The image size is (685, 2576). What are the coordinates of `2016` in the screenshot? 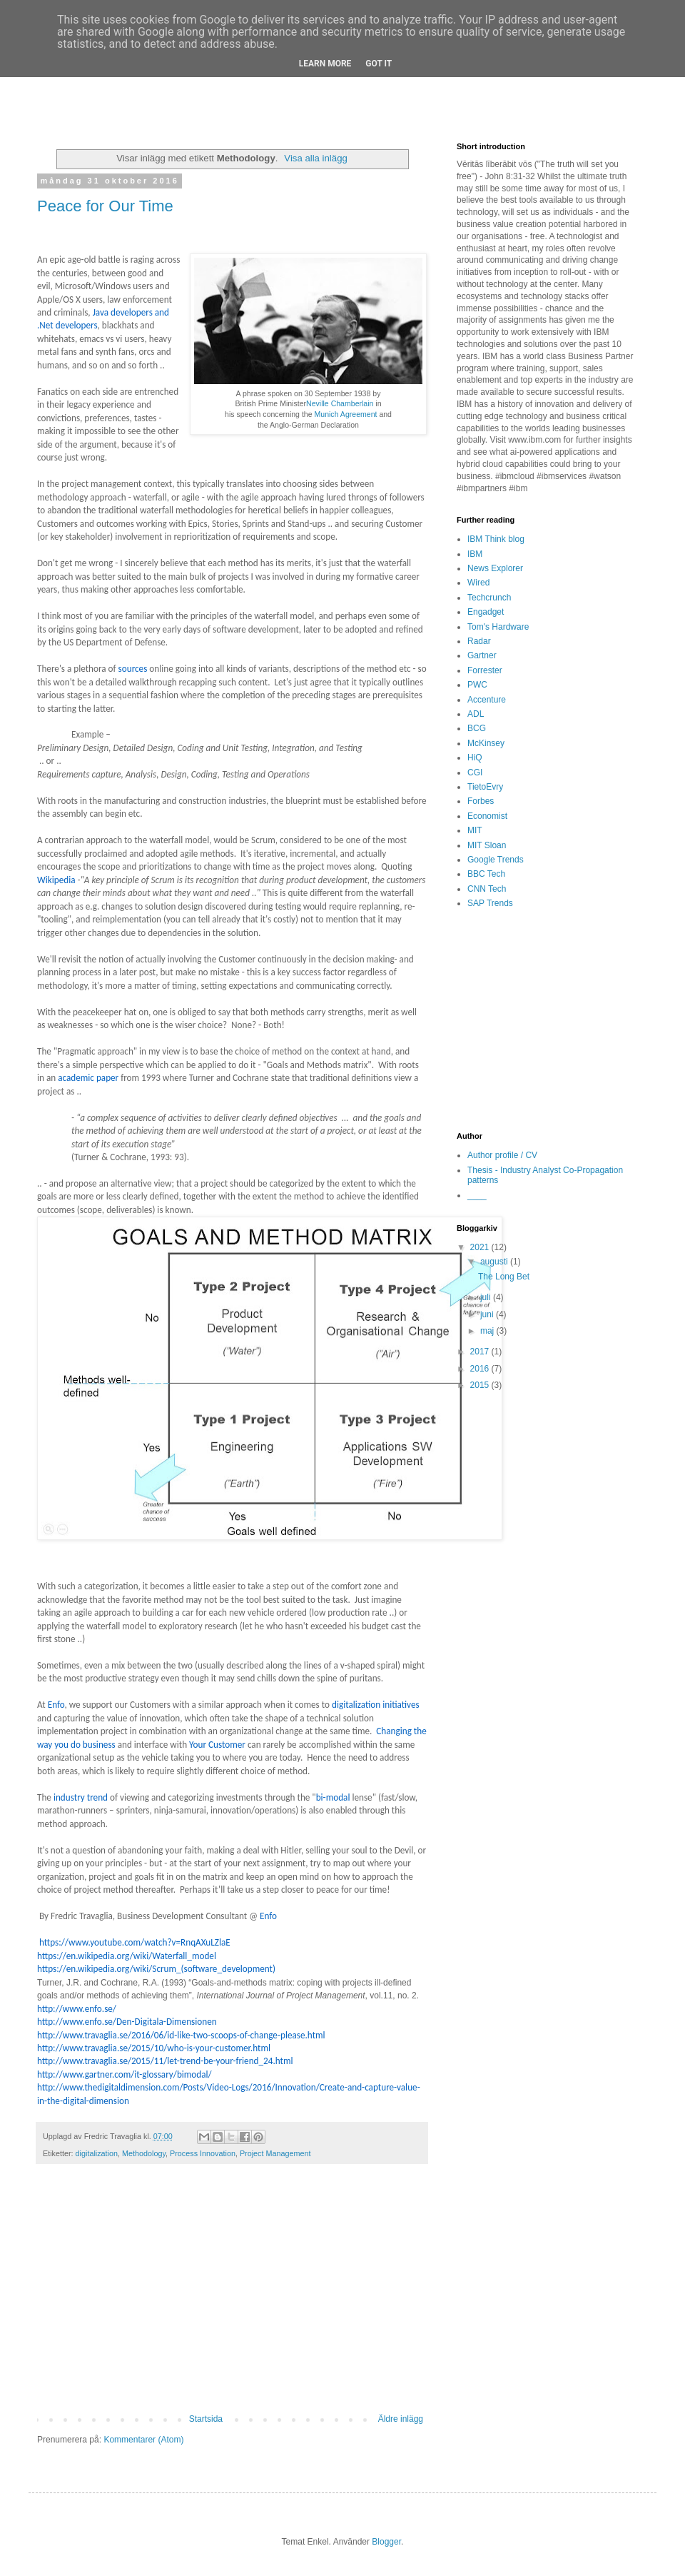 It's located at (481, 1369).